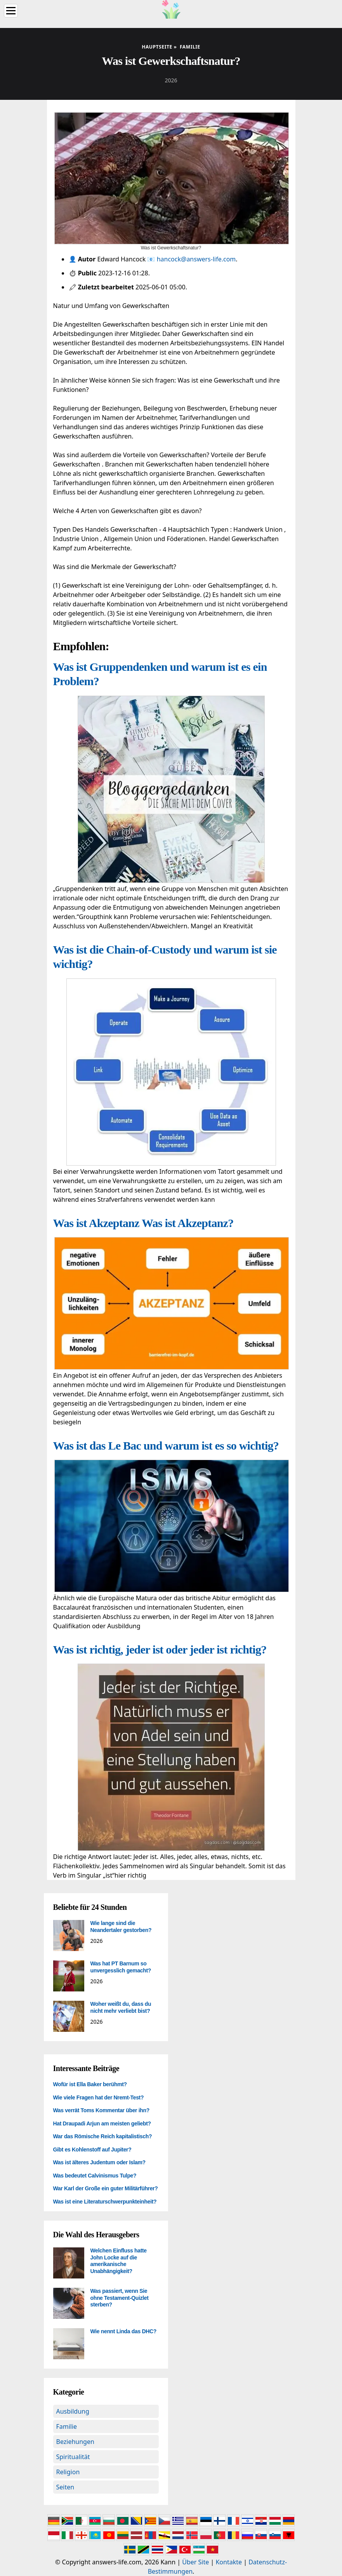 This screenshot has height=2576, width=342. I want to click on War Karl der Große ein guter Militärführer?, so click(105, 2188).